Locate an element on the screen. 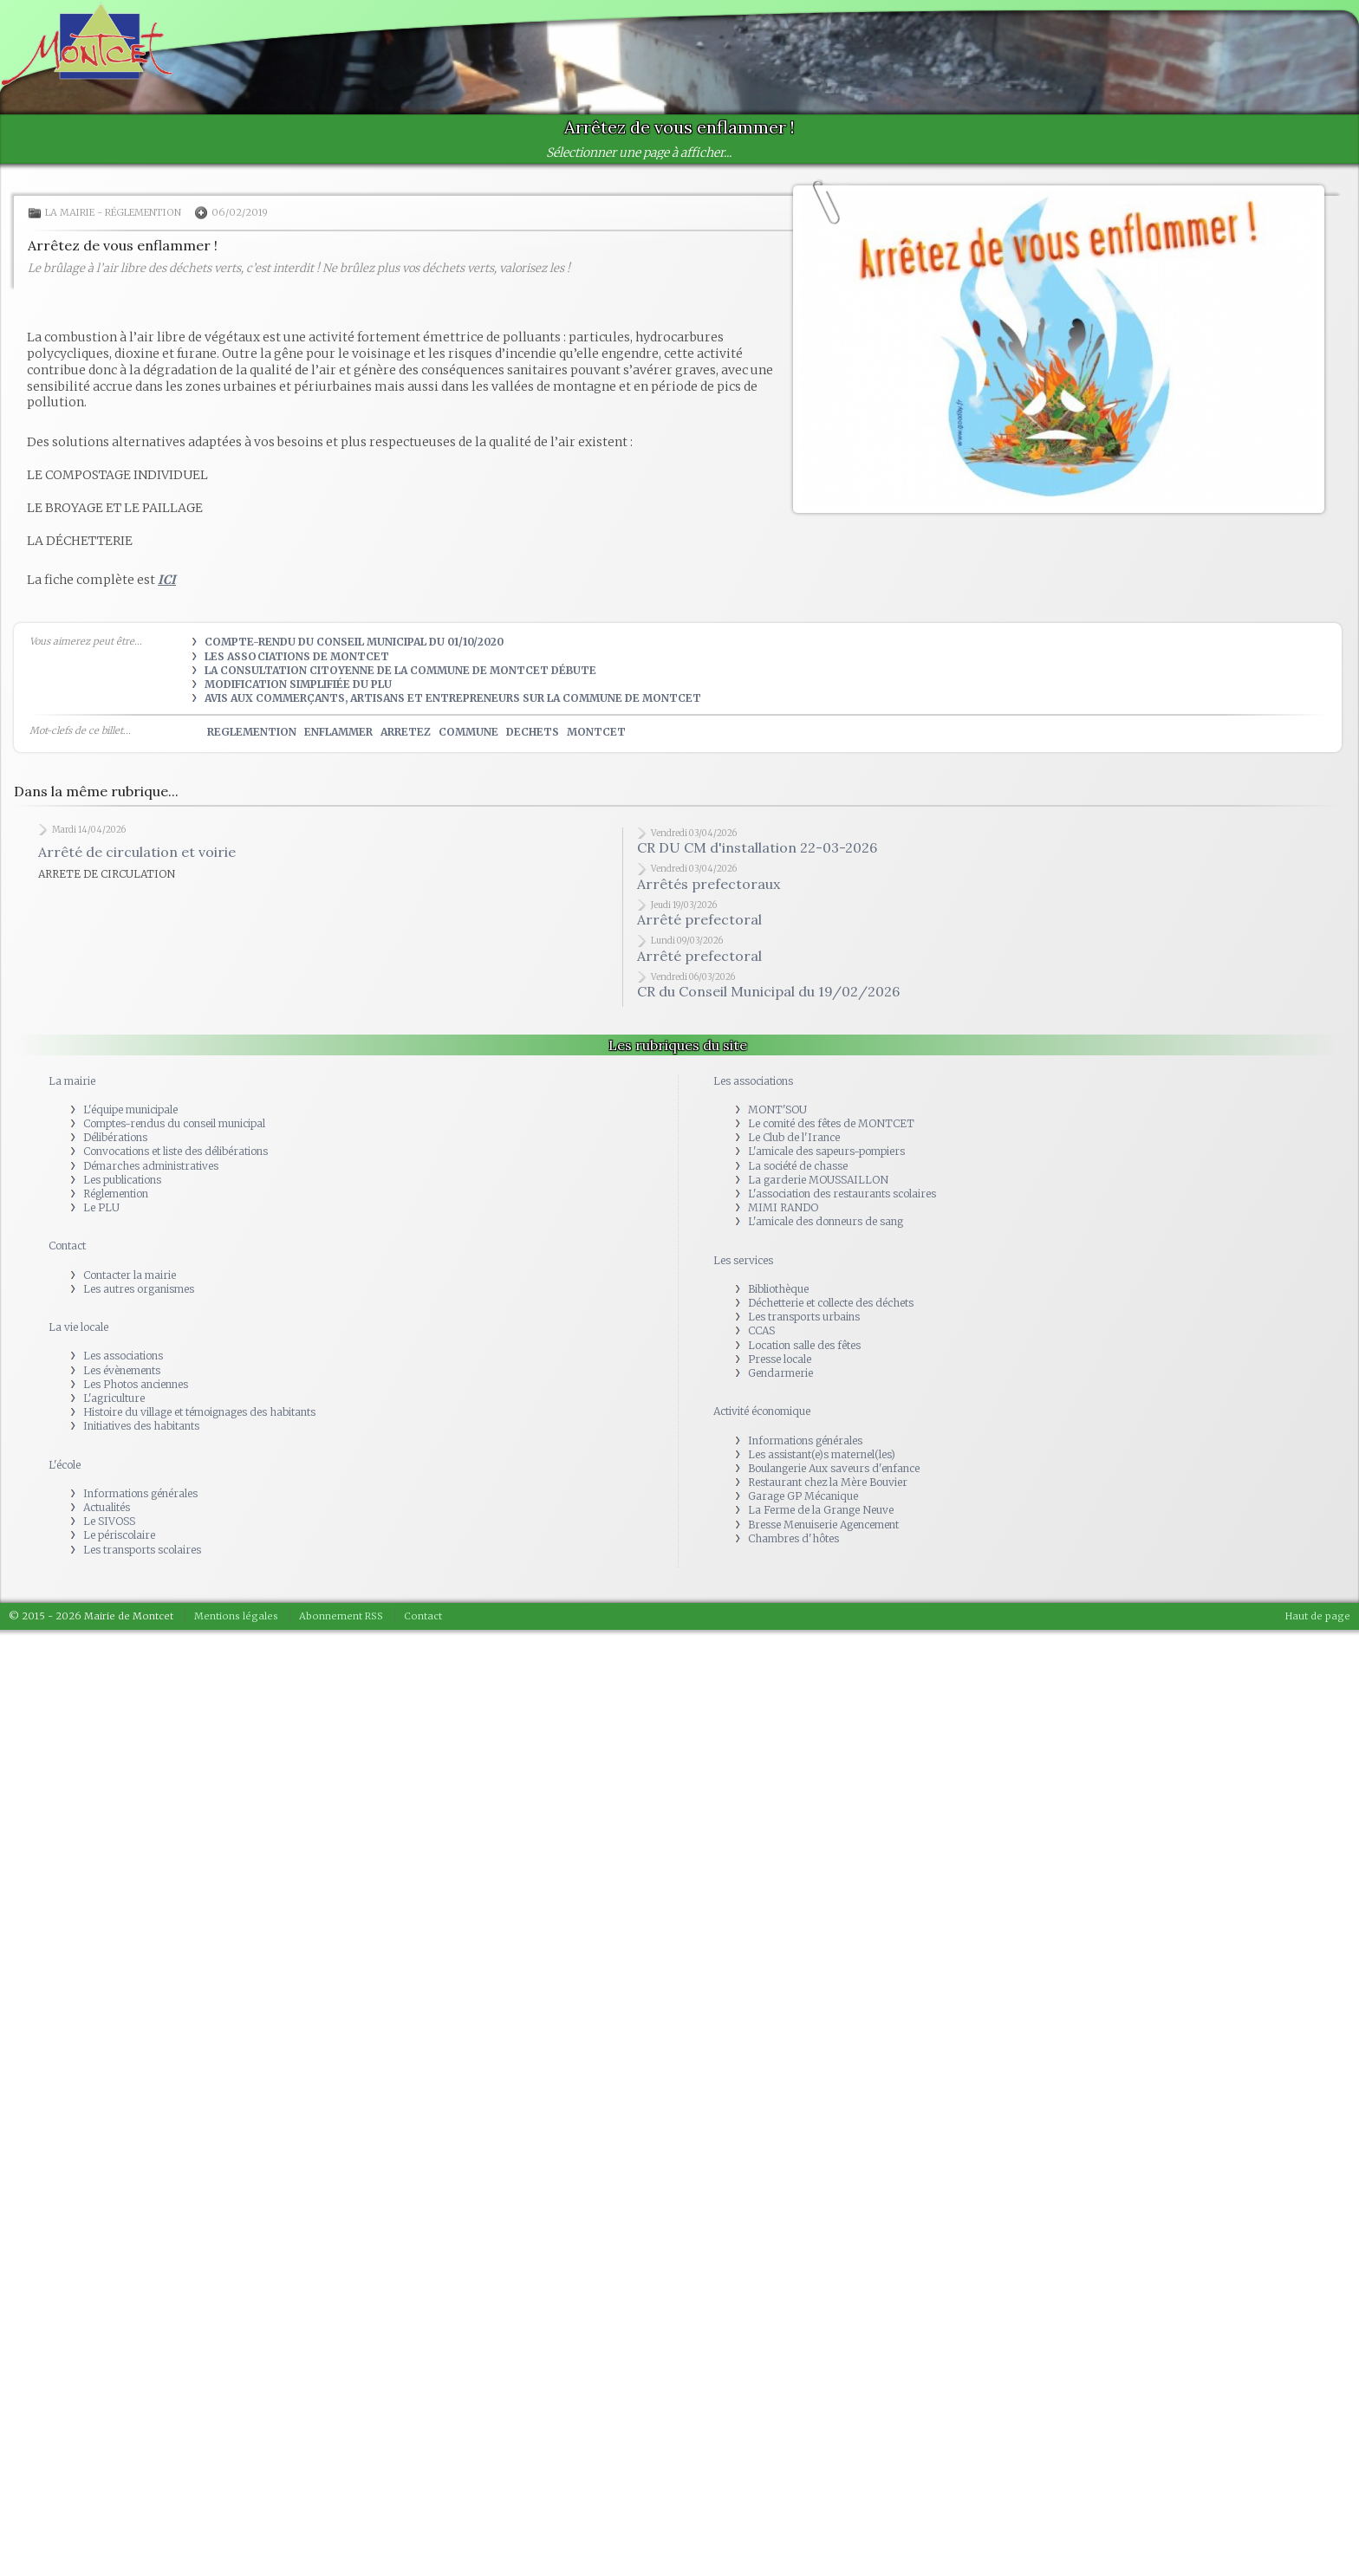  L'amicale des donneurs de sang is located at coordinates (825, 1221).